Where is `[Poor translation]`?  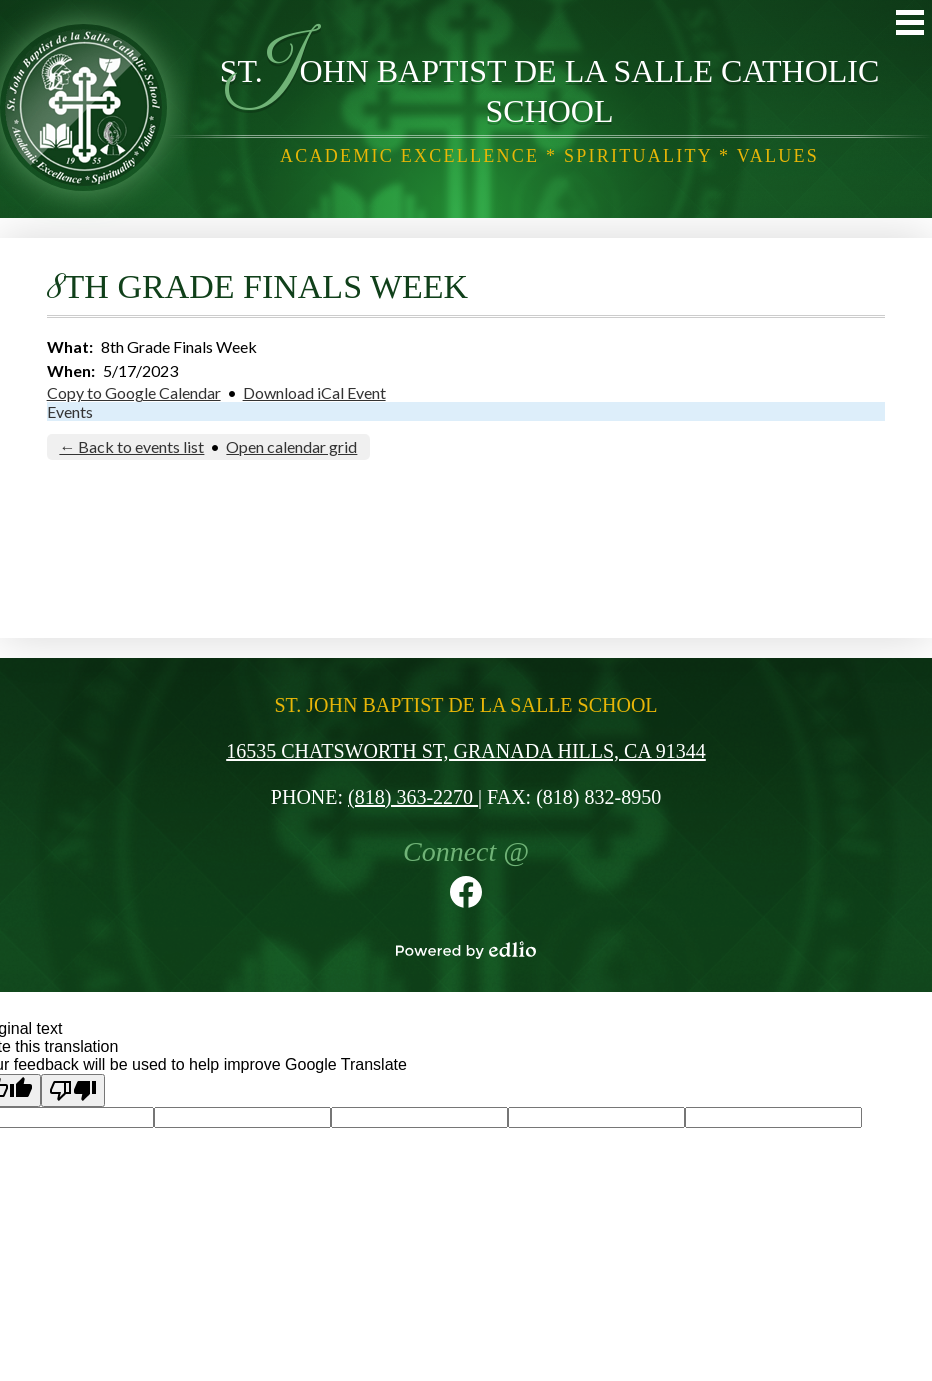
[Poor translation] is located at coordinates (73, 1090).